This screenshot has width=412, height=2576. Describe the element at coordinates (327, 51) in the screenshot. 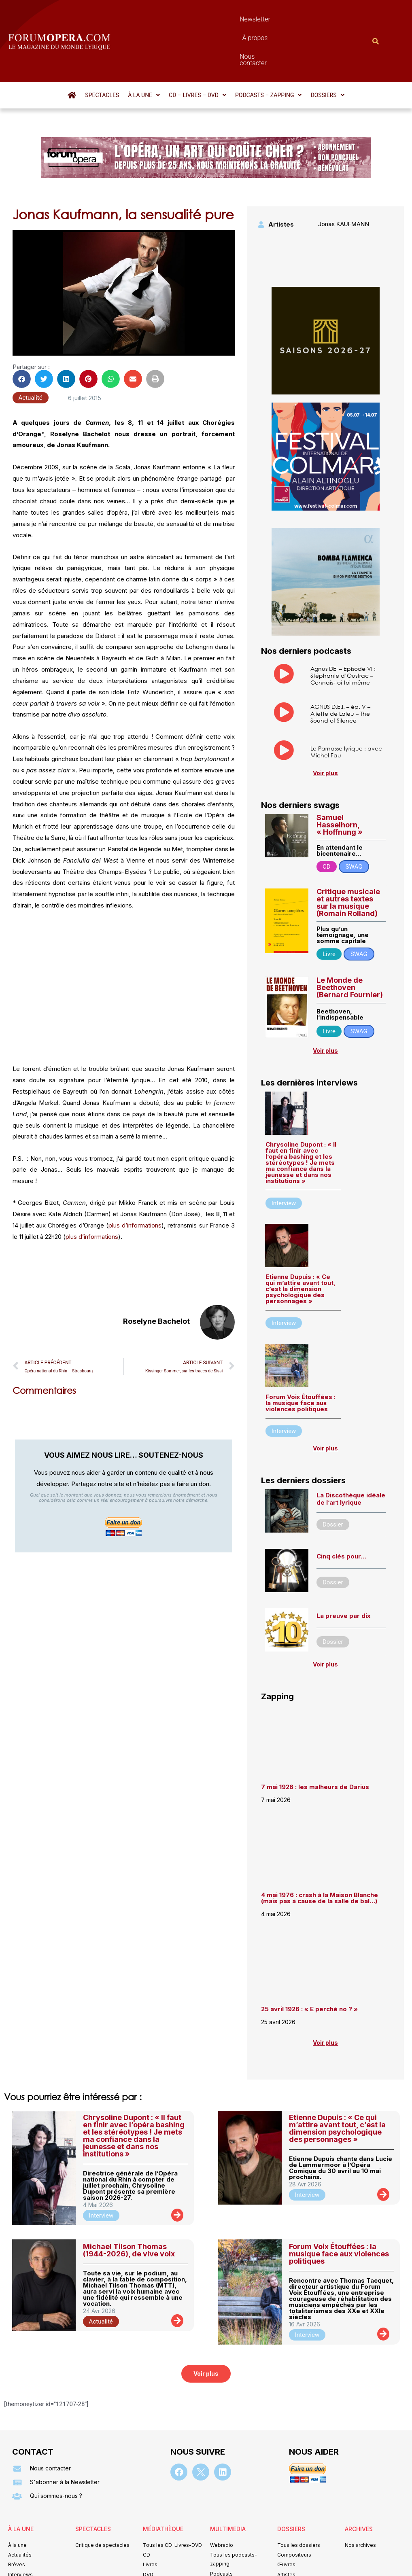

I see `Dossiers` at that location.